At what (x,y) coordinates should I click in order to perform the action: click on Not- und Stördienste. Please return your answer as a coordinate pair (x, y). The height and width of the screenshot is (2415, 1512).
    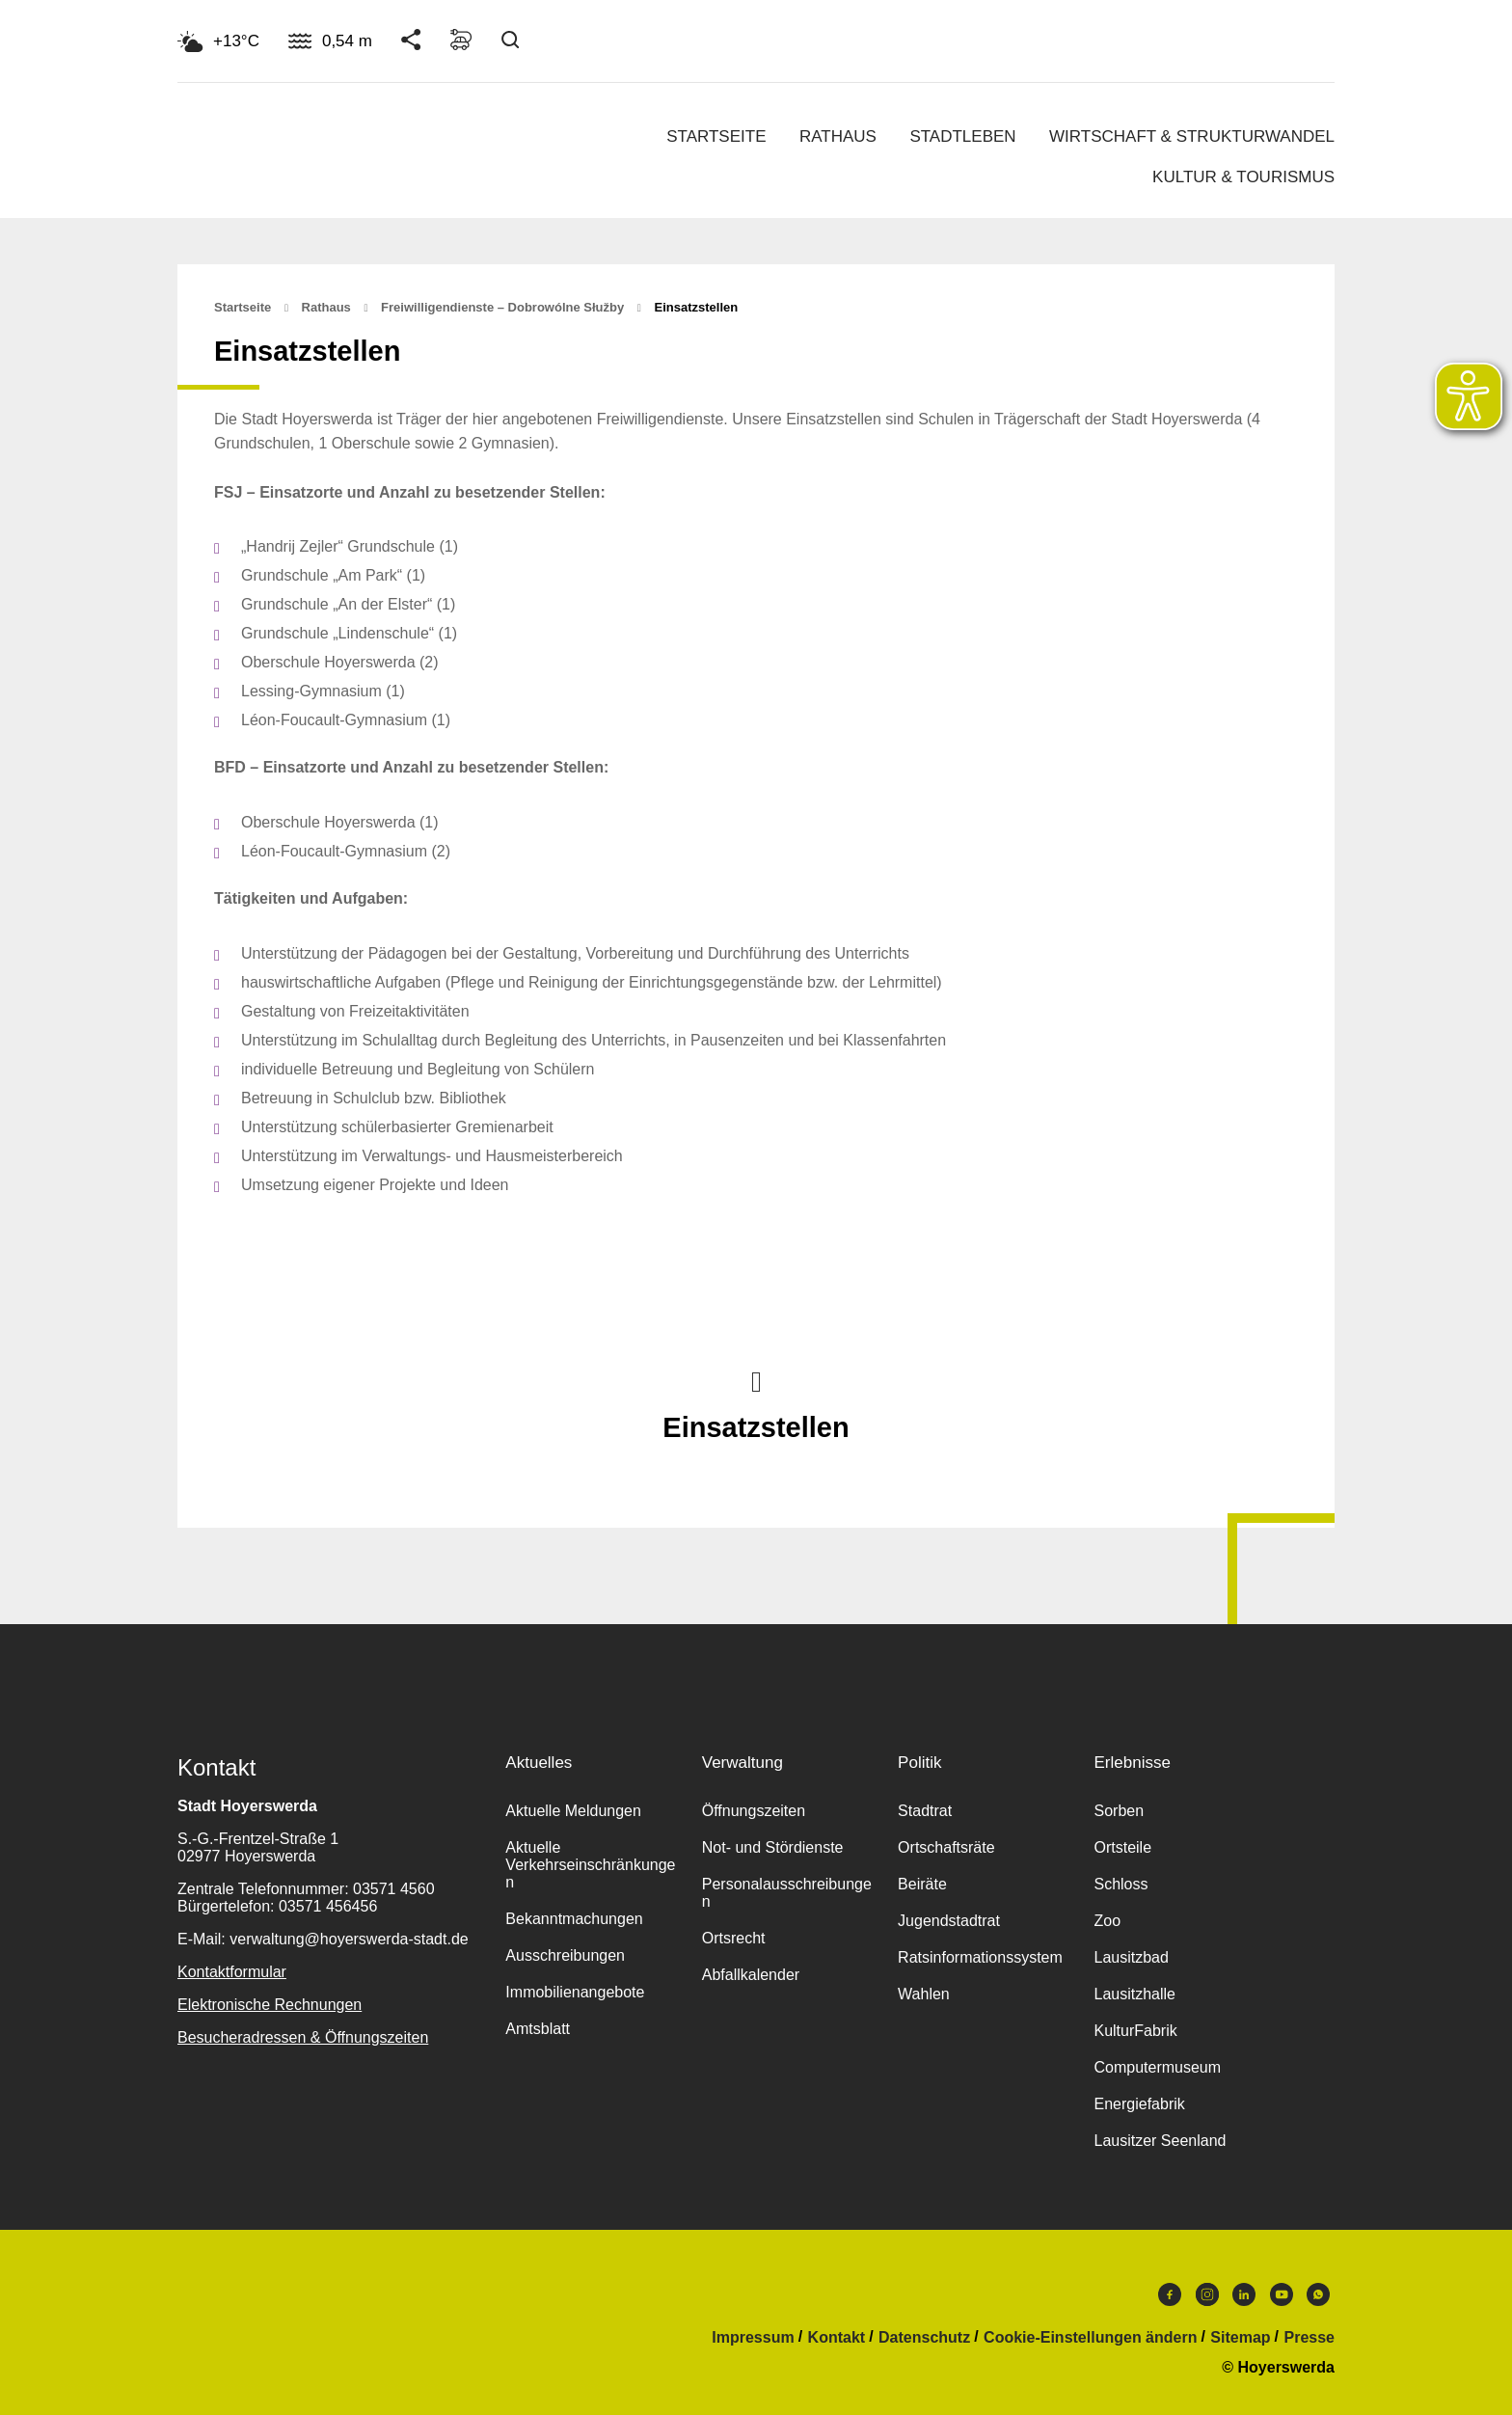
    Looking at the image, I should click on (773, 1847).